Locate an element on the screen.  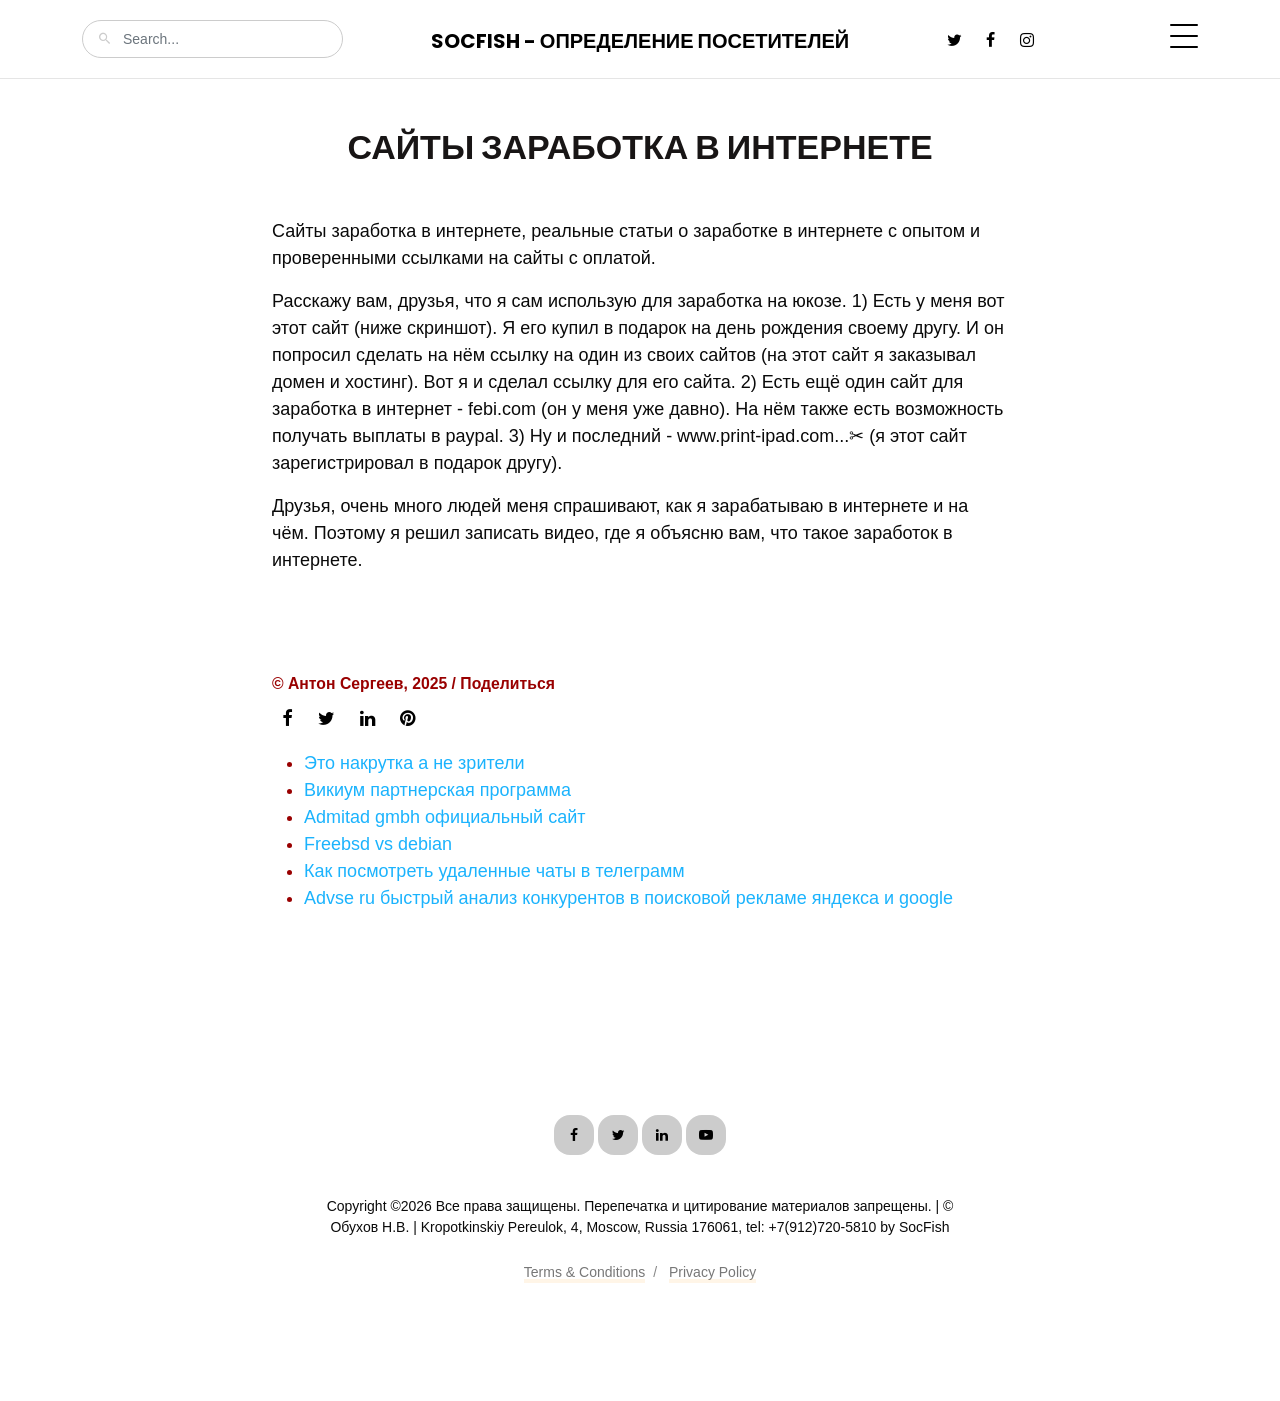
SocFish - Определение посетителей is located at coordinates (640, 41).